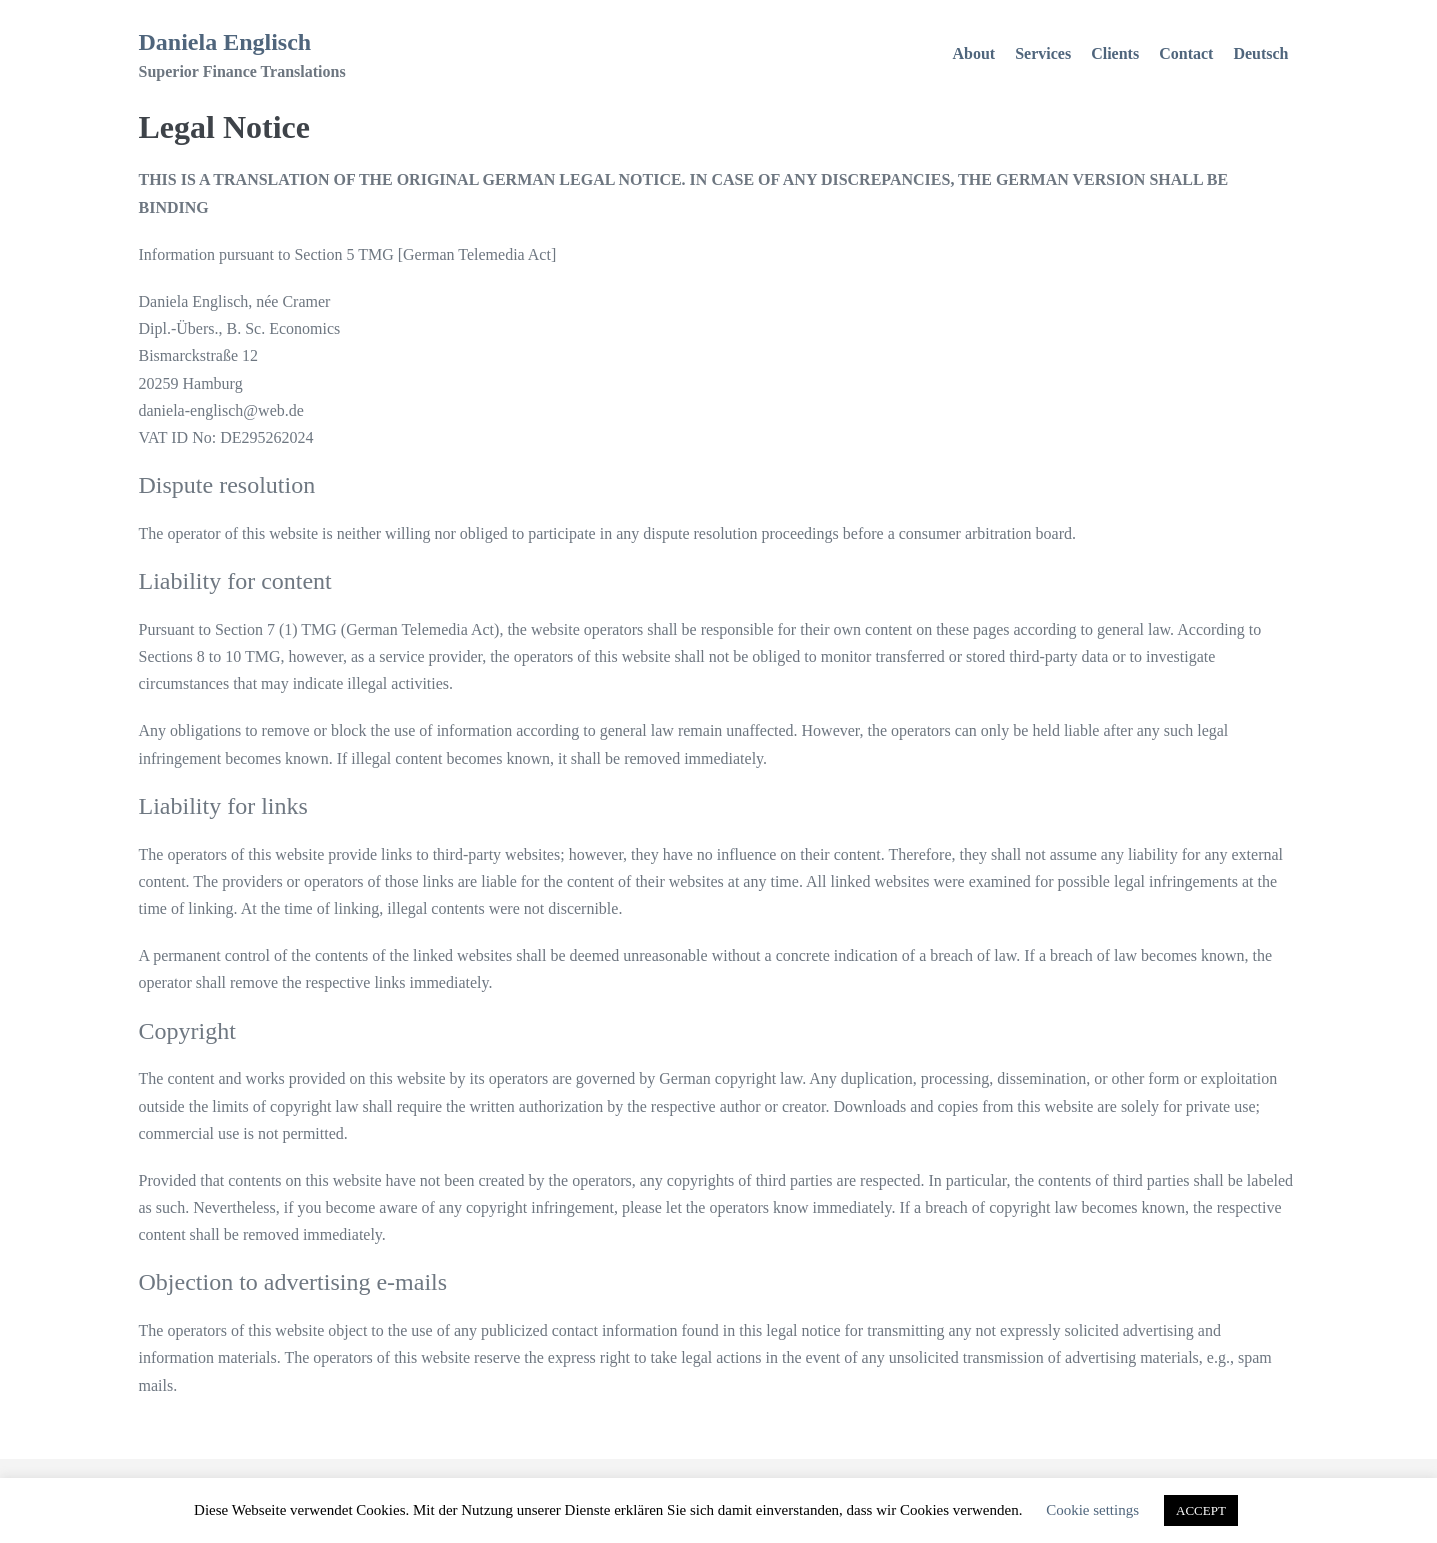 The height and width of the screenshot is (1543, 1437). I want to click on Clients, so click(1115, 53).